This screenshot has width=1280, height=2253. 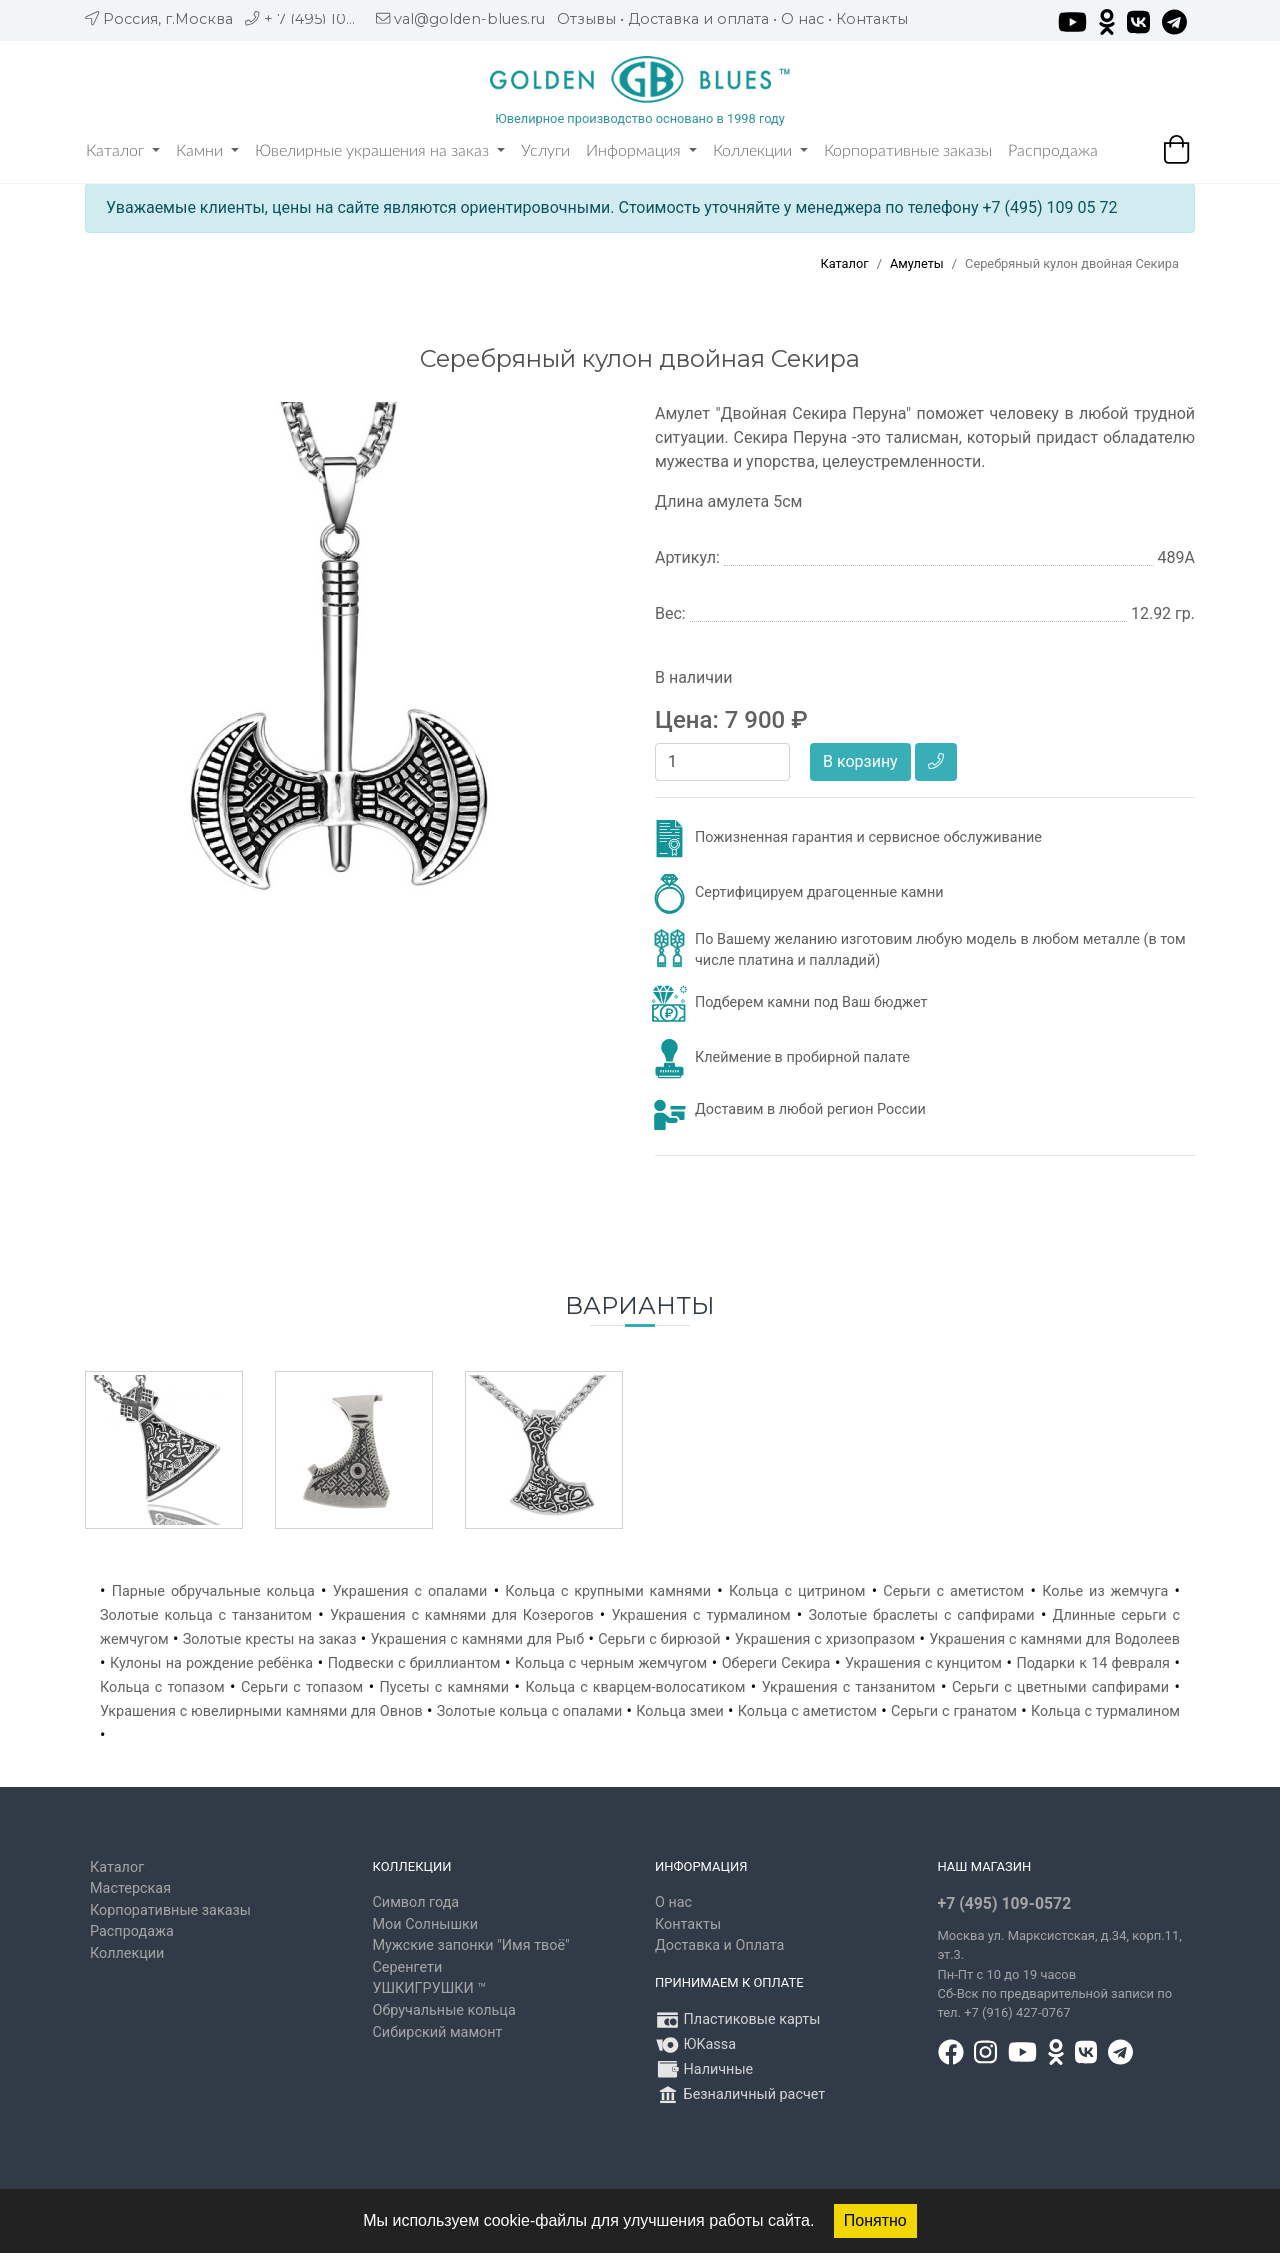 I want to click on Кольца с кварцем-волосатиком, so click(x=635, y=1687).